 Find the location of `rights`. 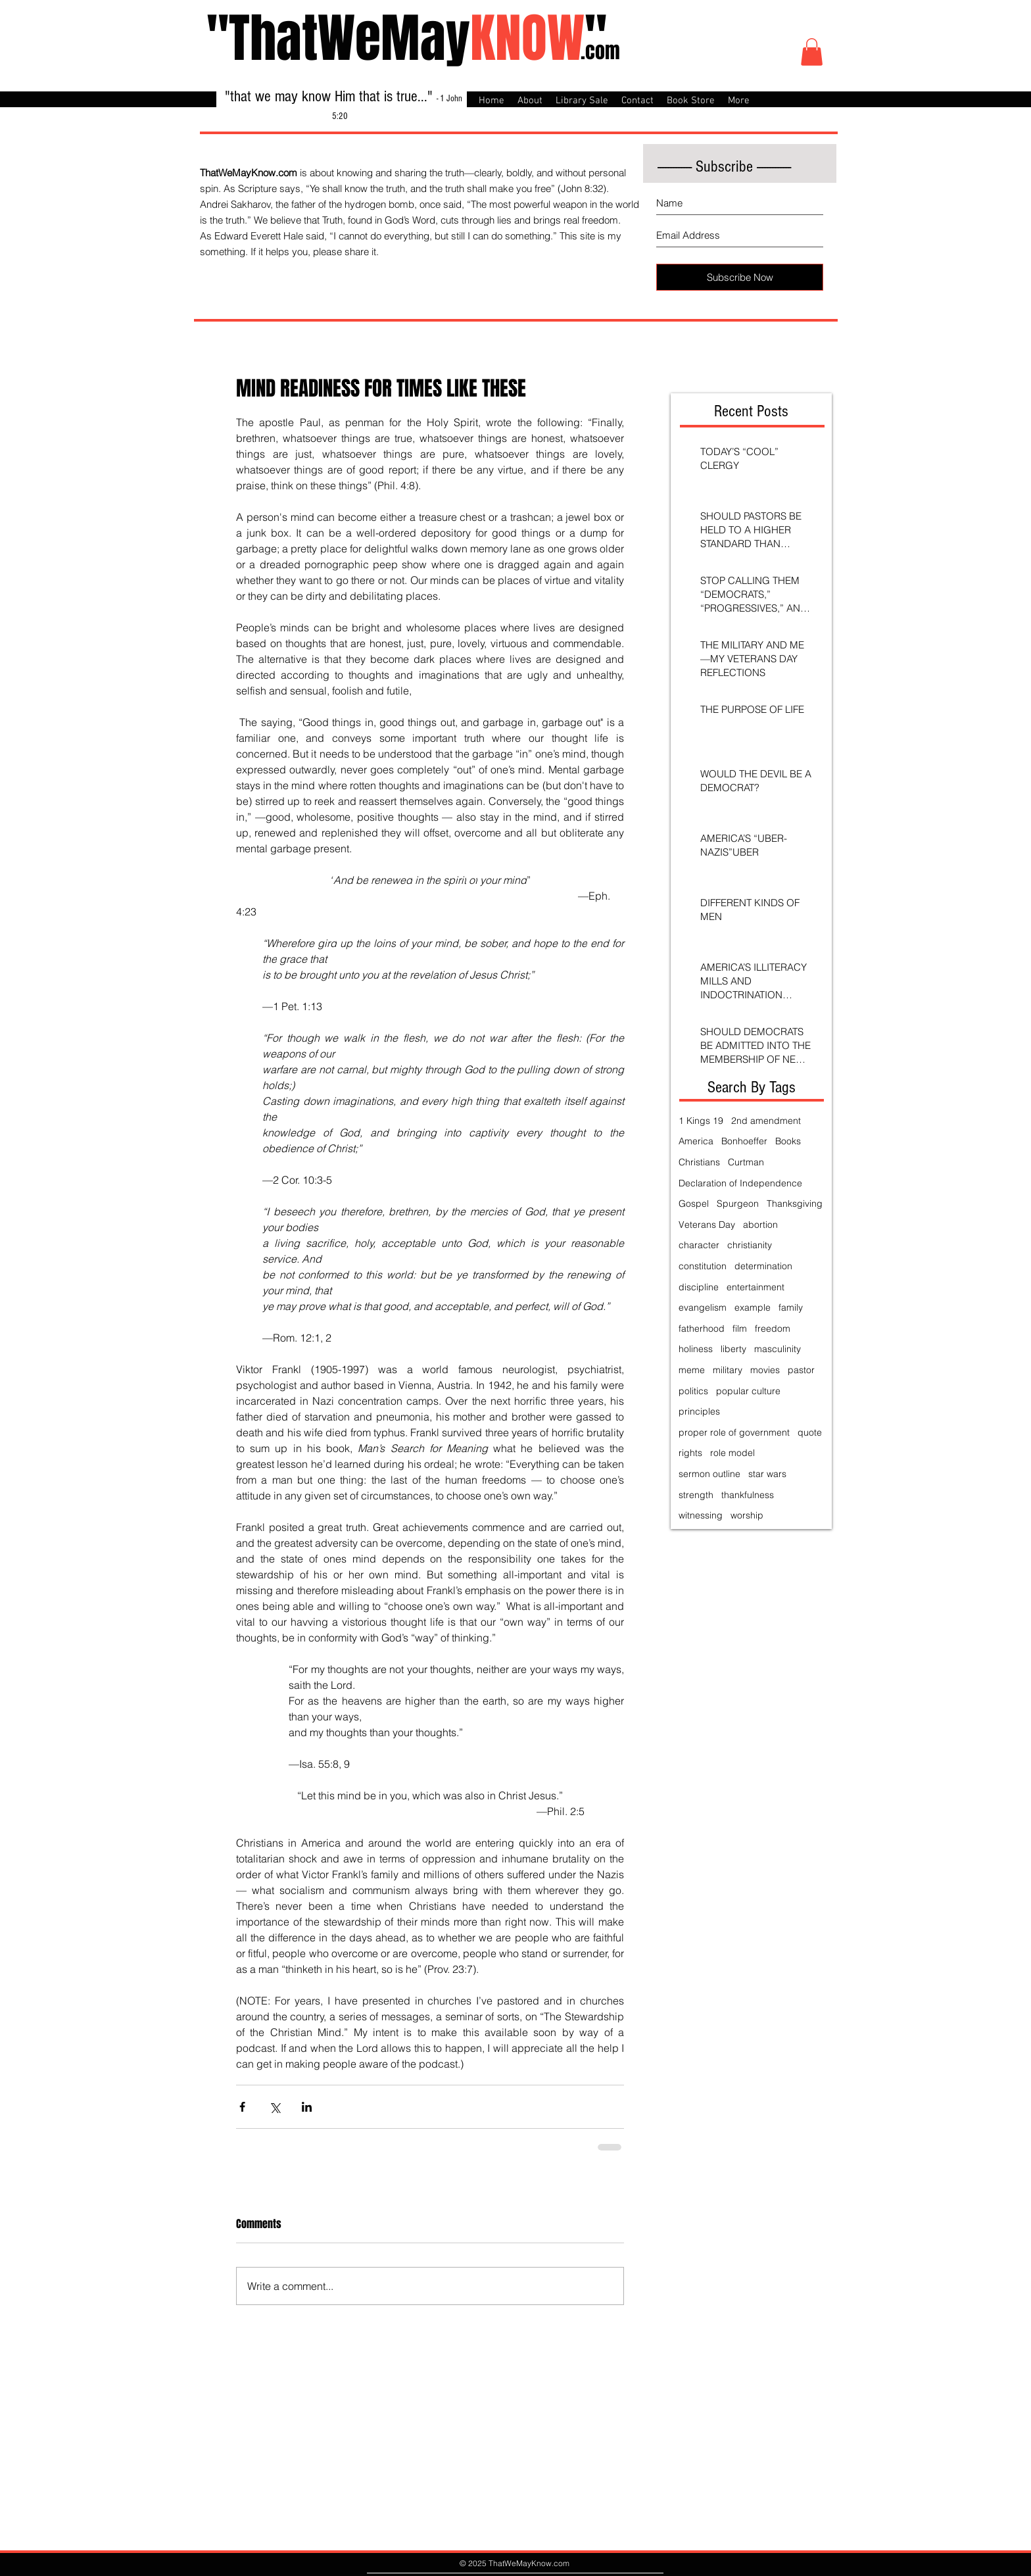

rights is located at coordinates (690, 1453).